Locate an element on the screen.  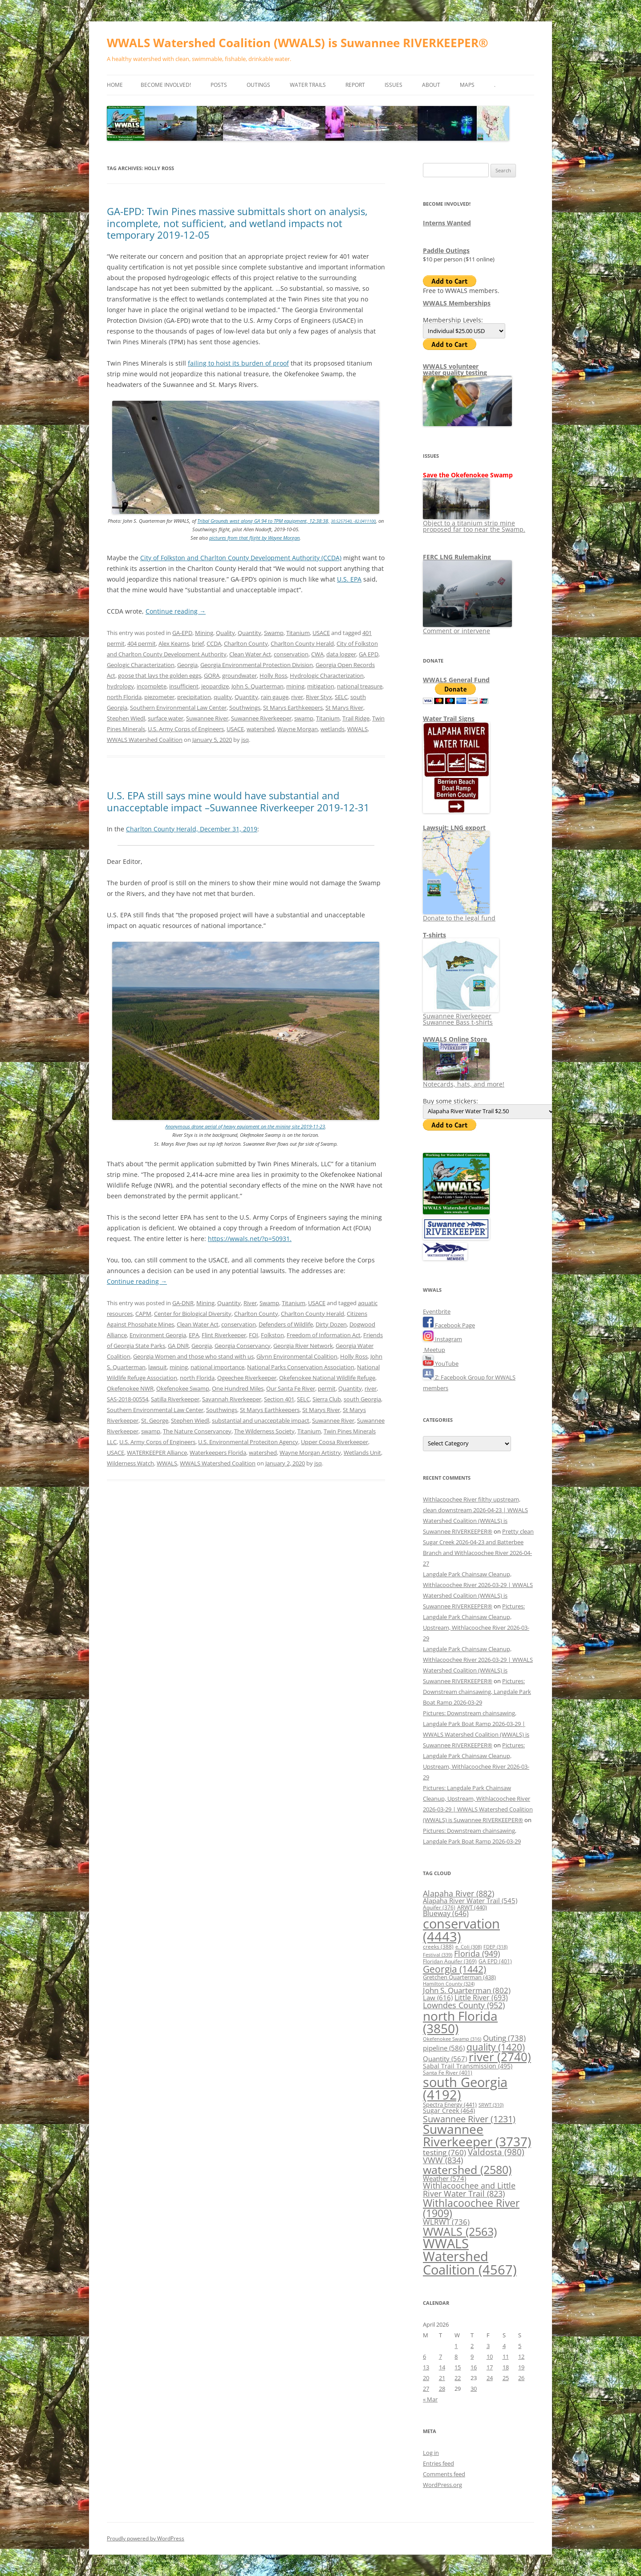
Okefenokee Swamp [Okefenokee Swamp (316 items)] is located at coordinates (452, 2038).